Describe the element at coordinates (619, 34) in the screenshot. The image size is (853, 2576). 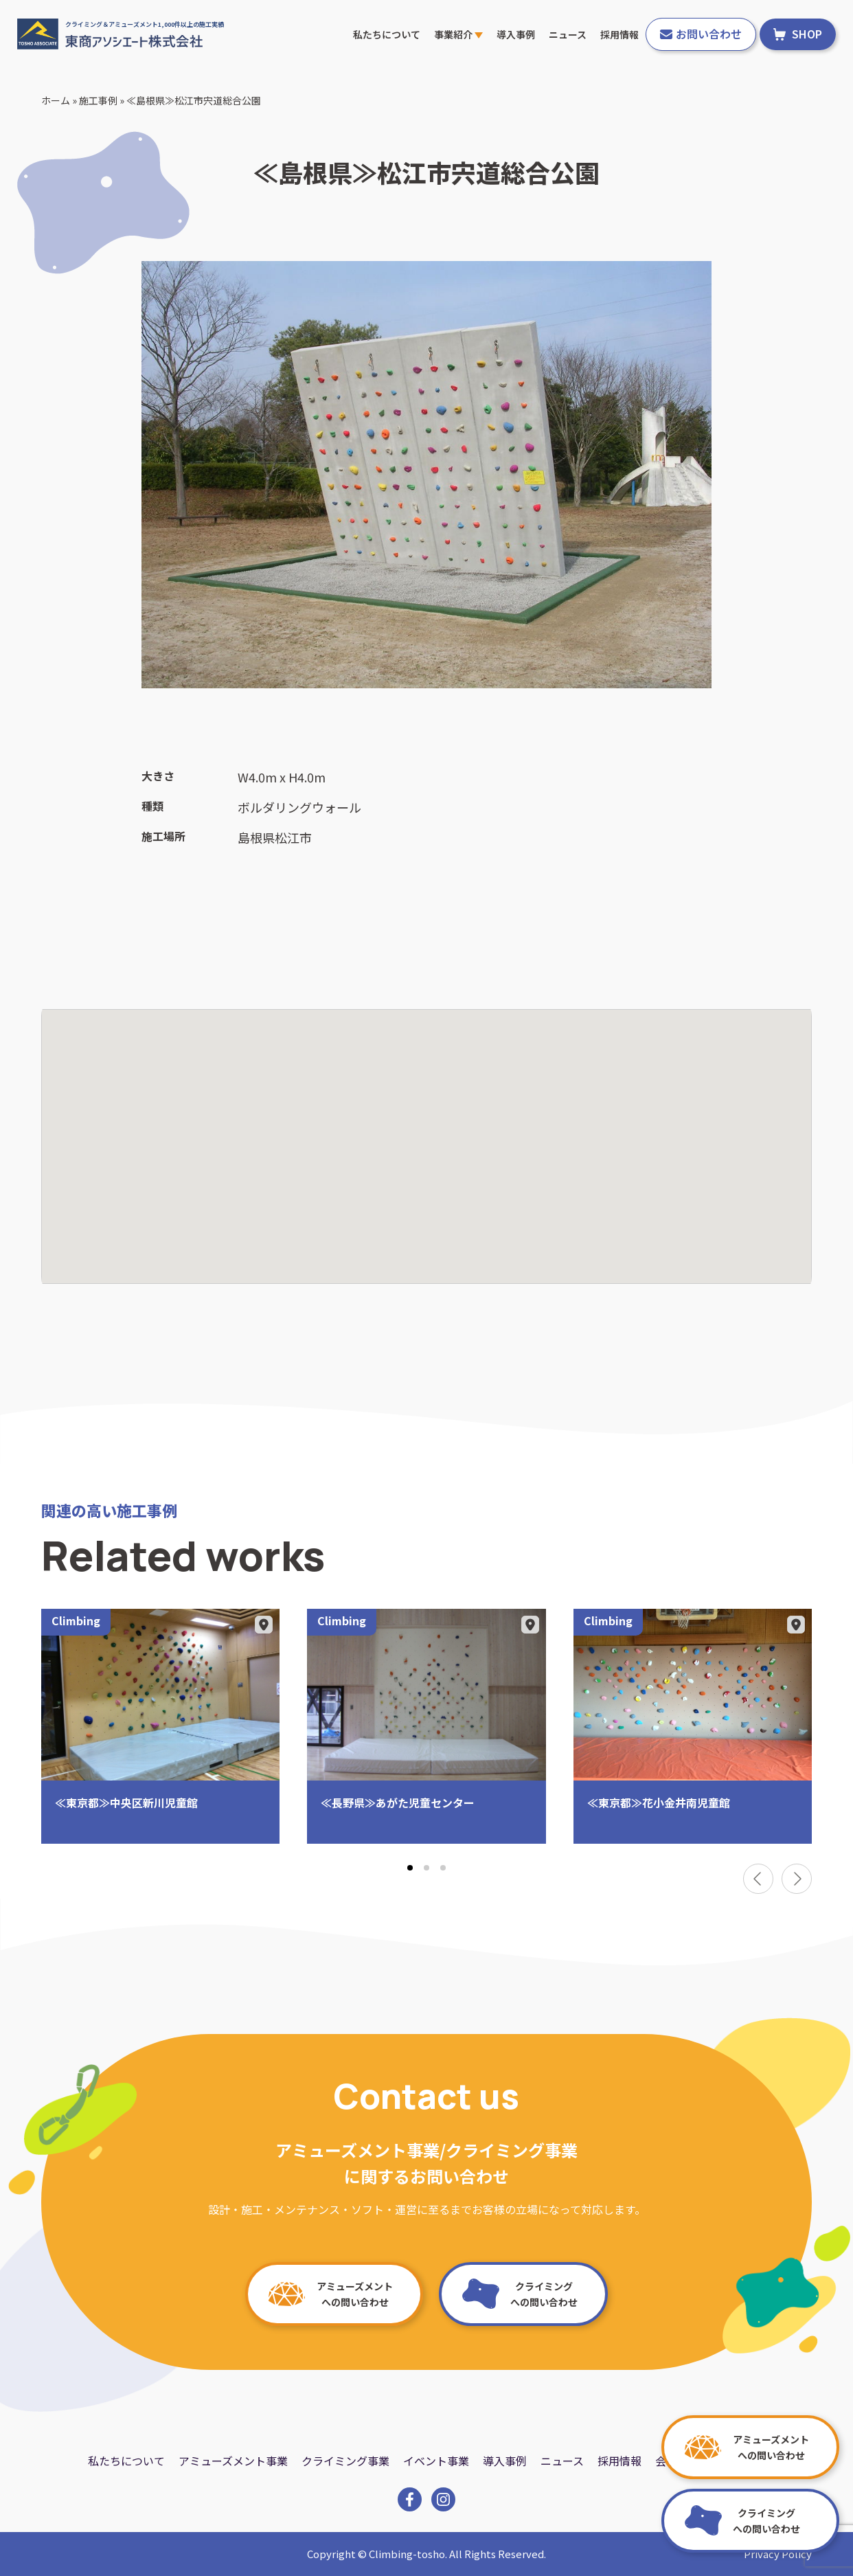
I see `採用情報` at that location.